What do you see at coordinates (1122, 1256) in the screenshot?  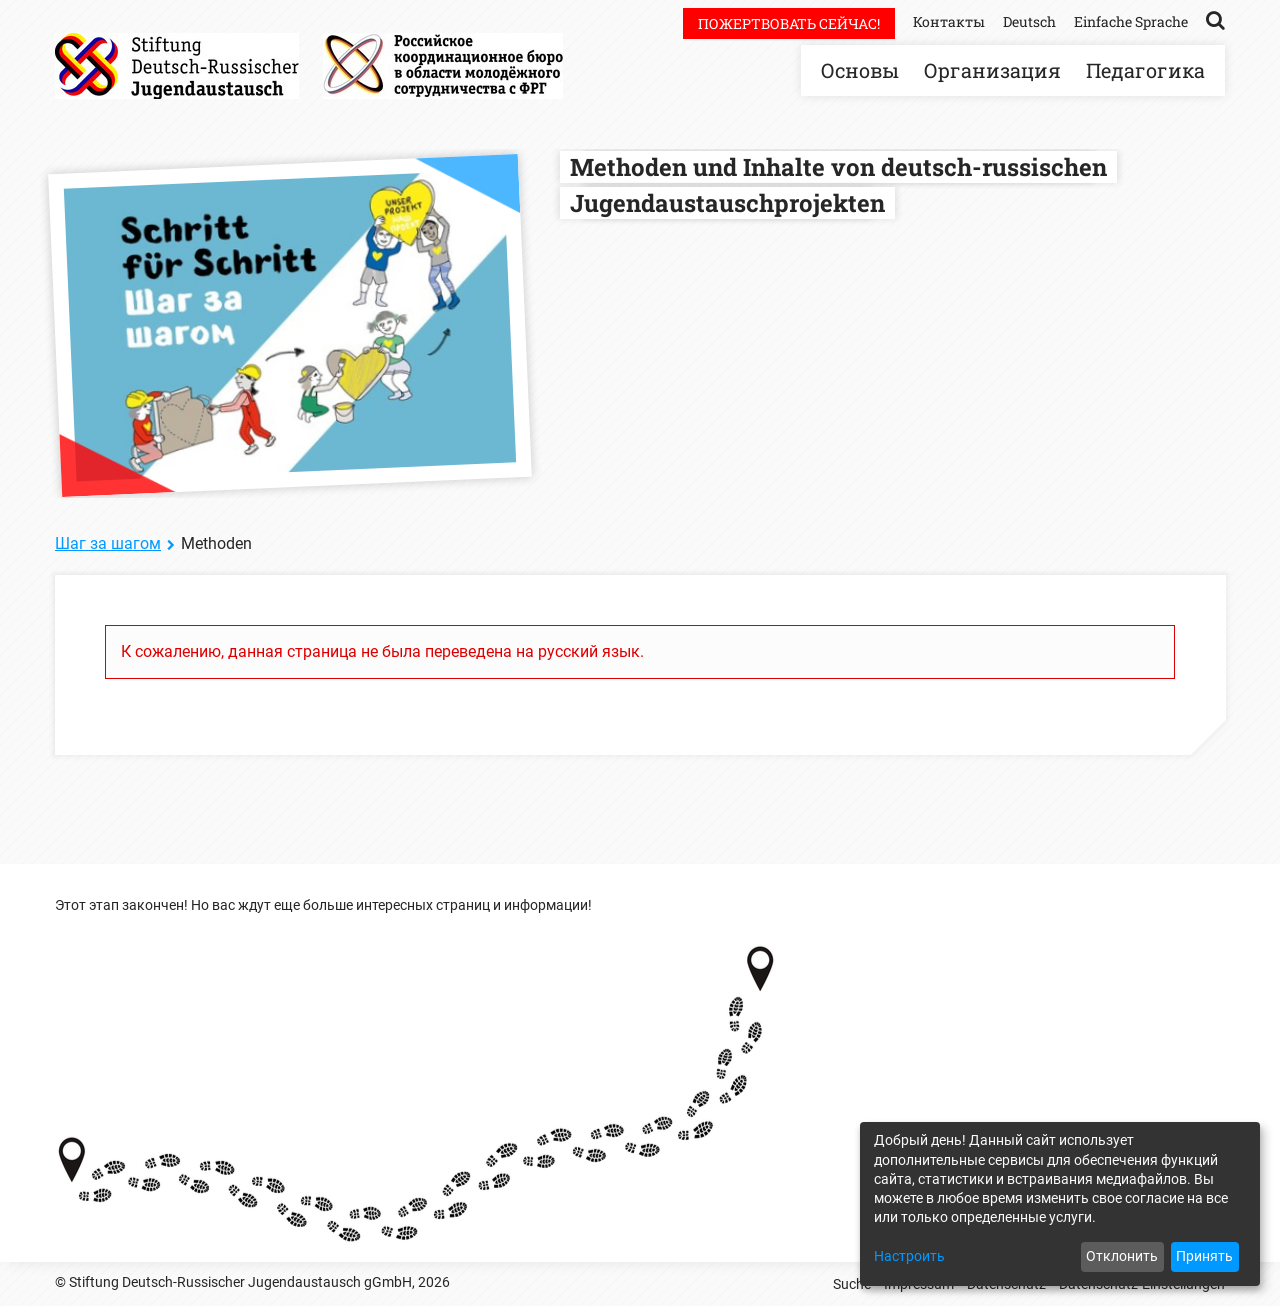 I see `Отклонить` at bounding box center [1122, 1256].